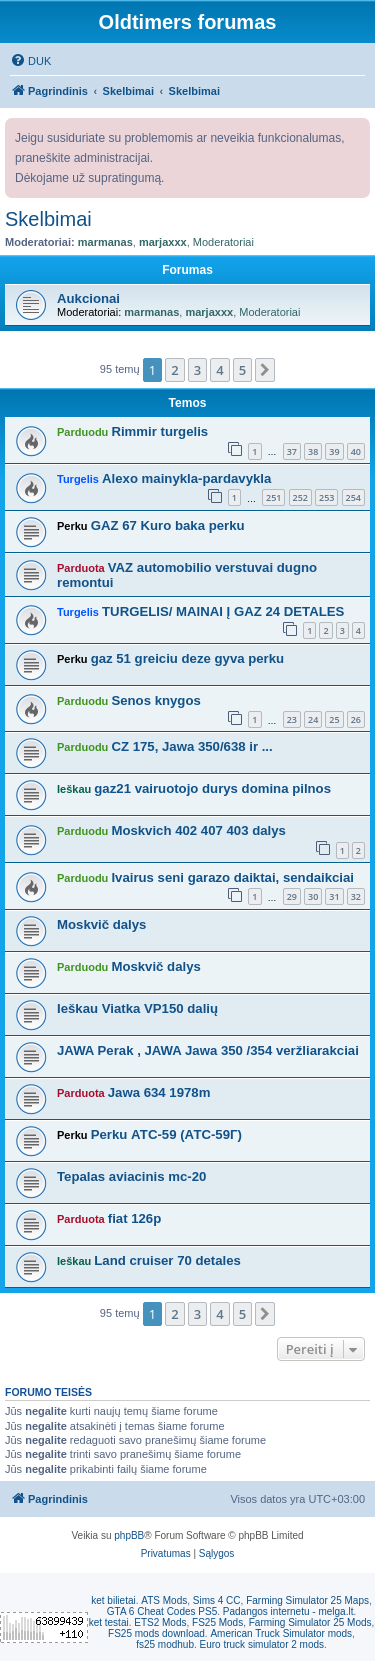  Describe the element at coordinates (310, 1622) in the screenshot. I see `Farming Simulator 25 Mods` at that location.